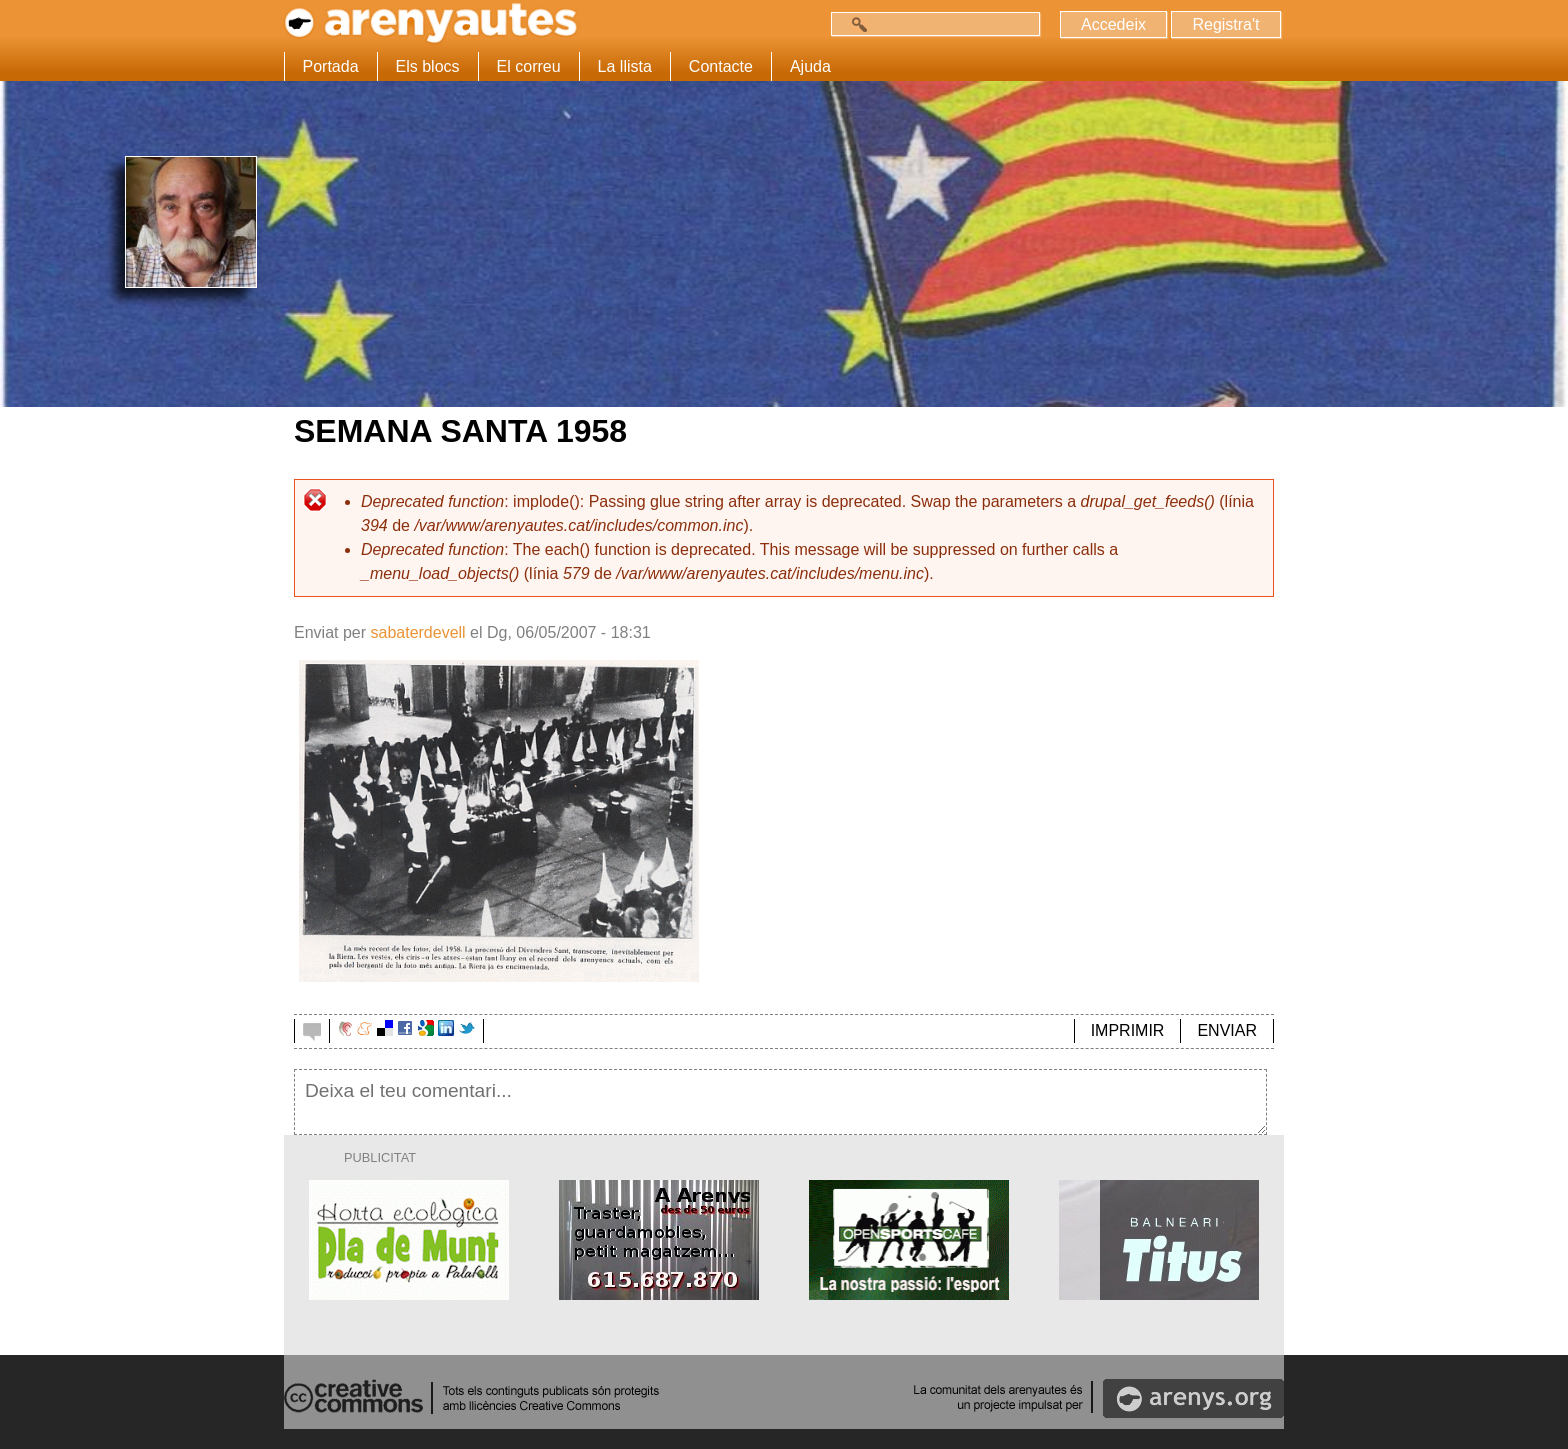  What do you see at coordinates (780, 1102) in the screenshot?
I see `Deixa el teu comentari...` at bounding box center [780, 1102].